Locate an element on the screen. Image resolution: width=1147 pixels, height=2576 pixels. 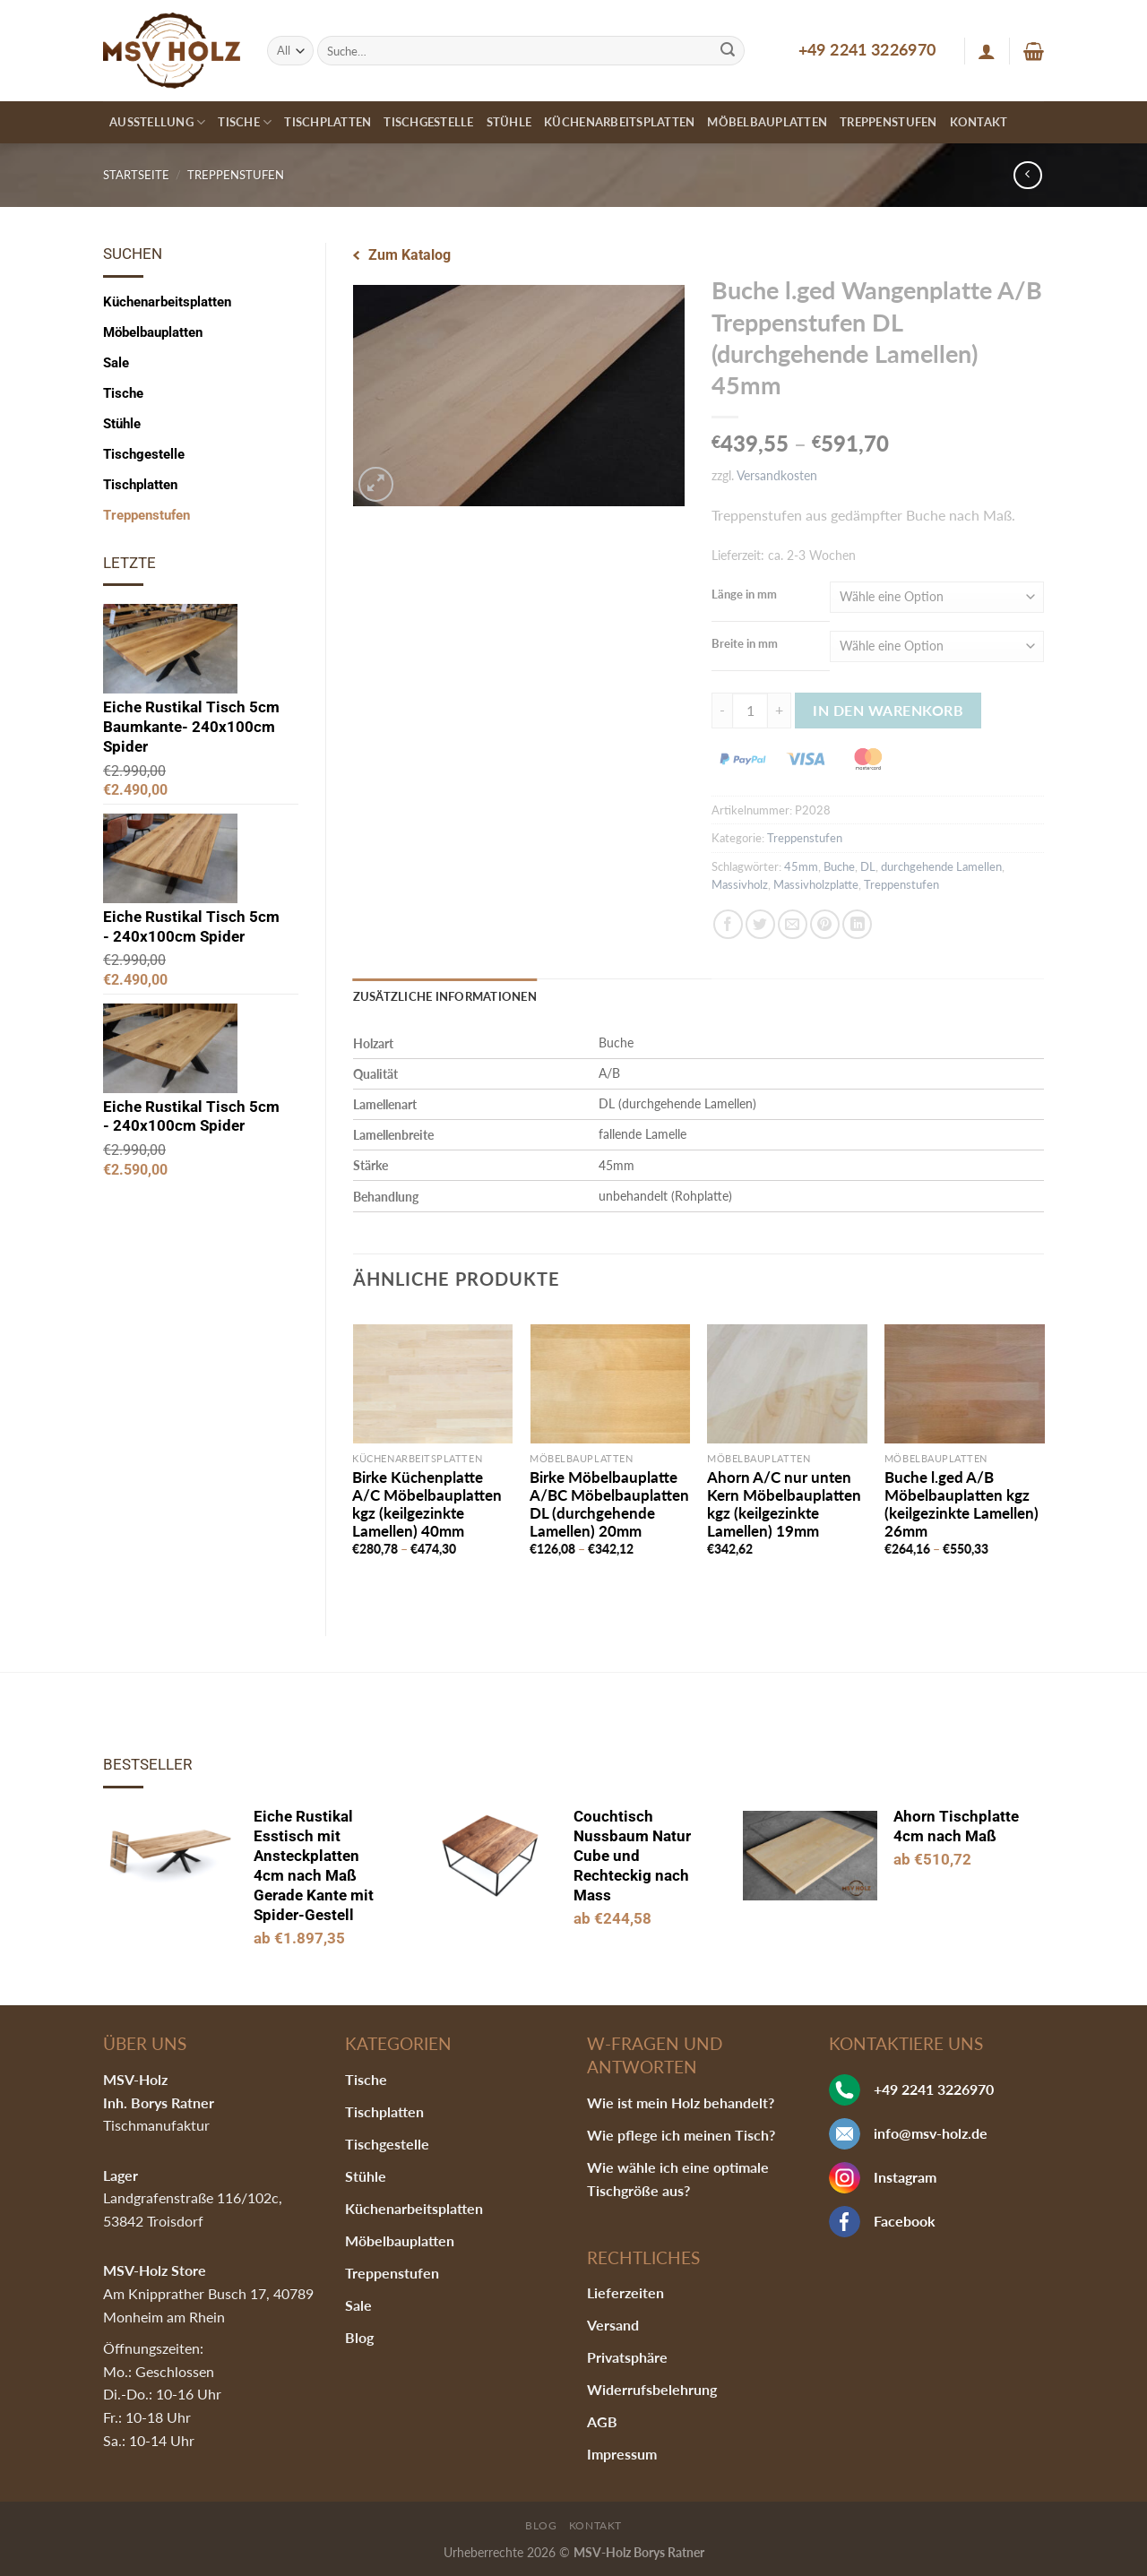
Birke Möbelbauplatte A/BC Möbelbauplatten DL (durchgehende Lamellen) 20mm is located at coordinates (609, 1504).